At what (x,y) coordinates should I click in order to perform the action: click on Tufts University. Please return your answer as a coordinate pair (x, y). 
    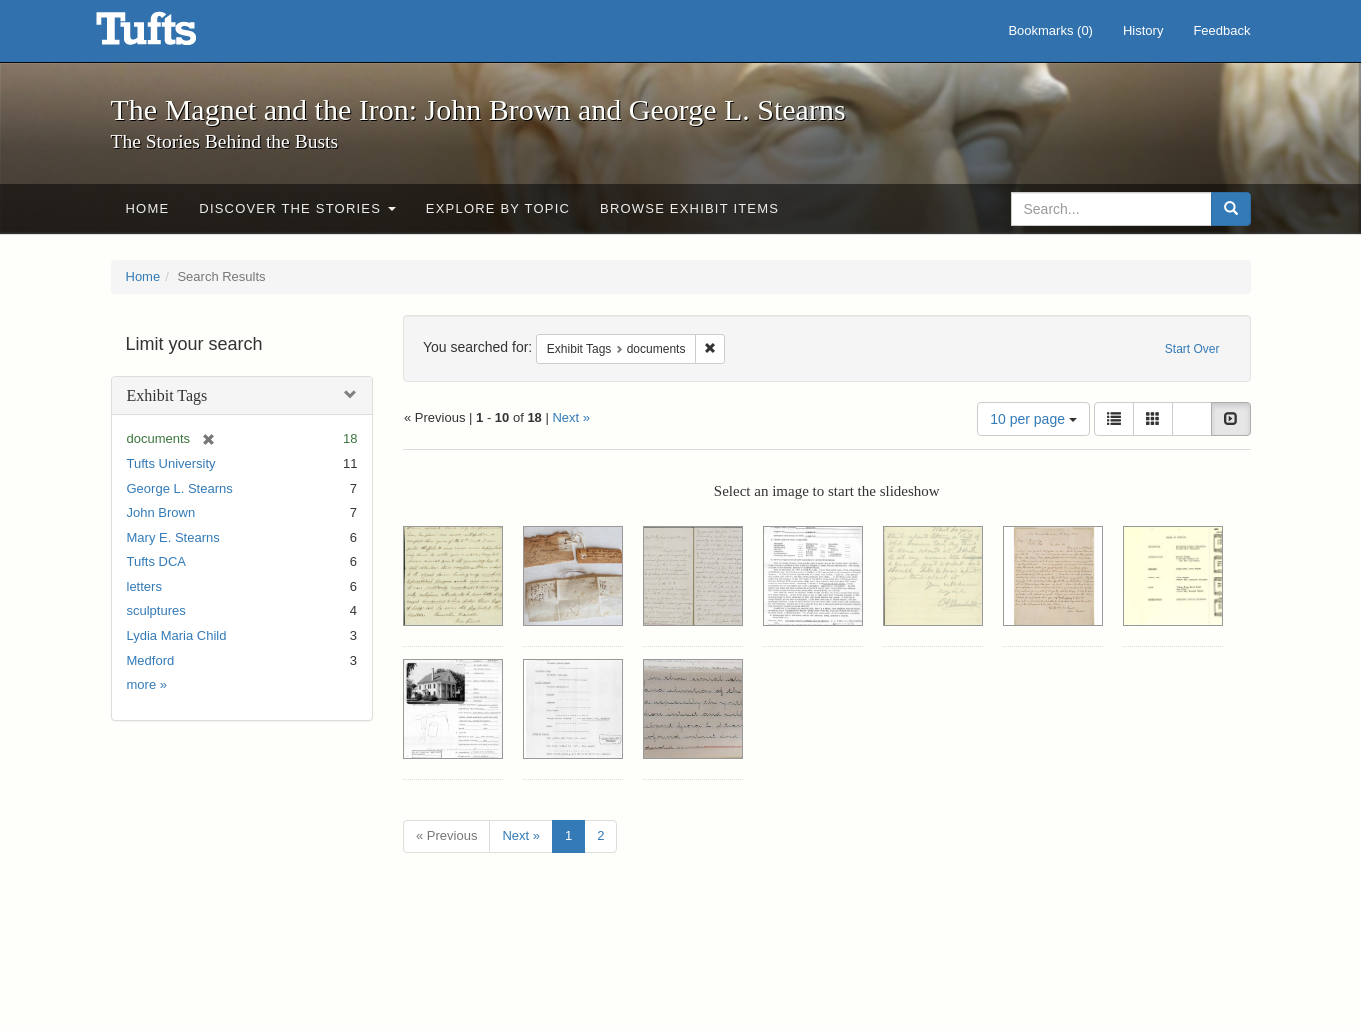
    Looking at the image, I should click on (171, 463).